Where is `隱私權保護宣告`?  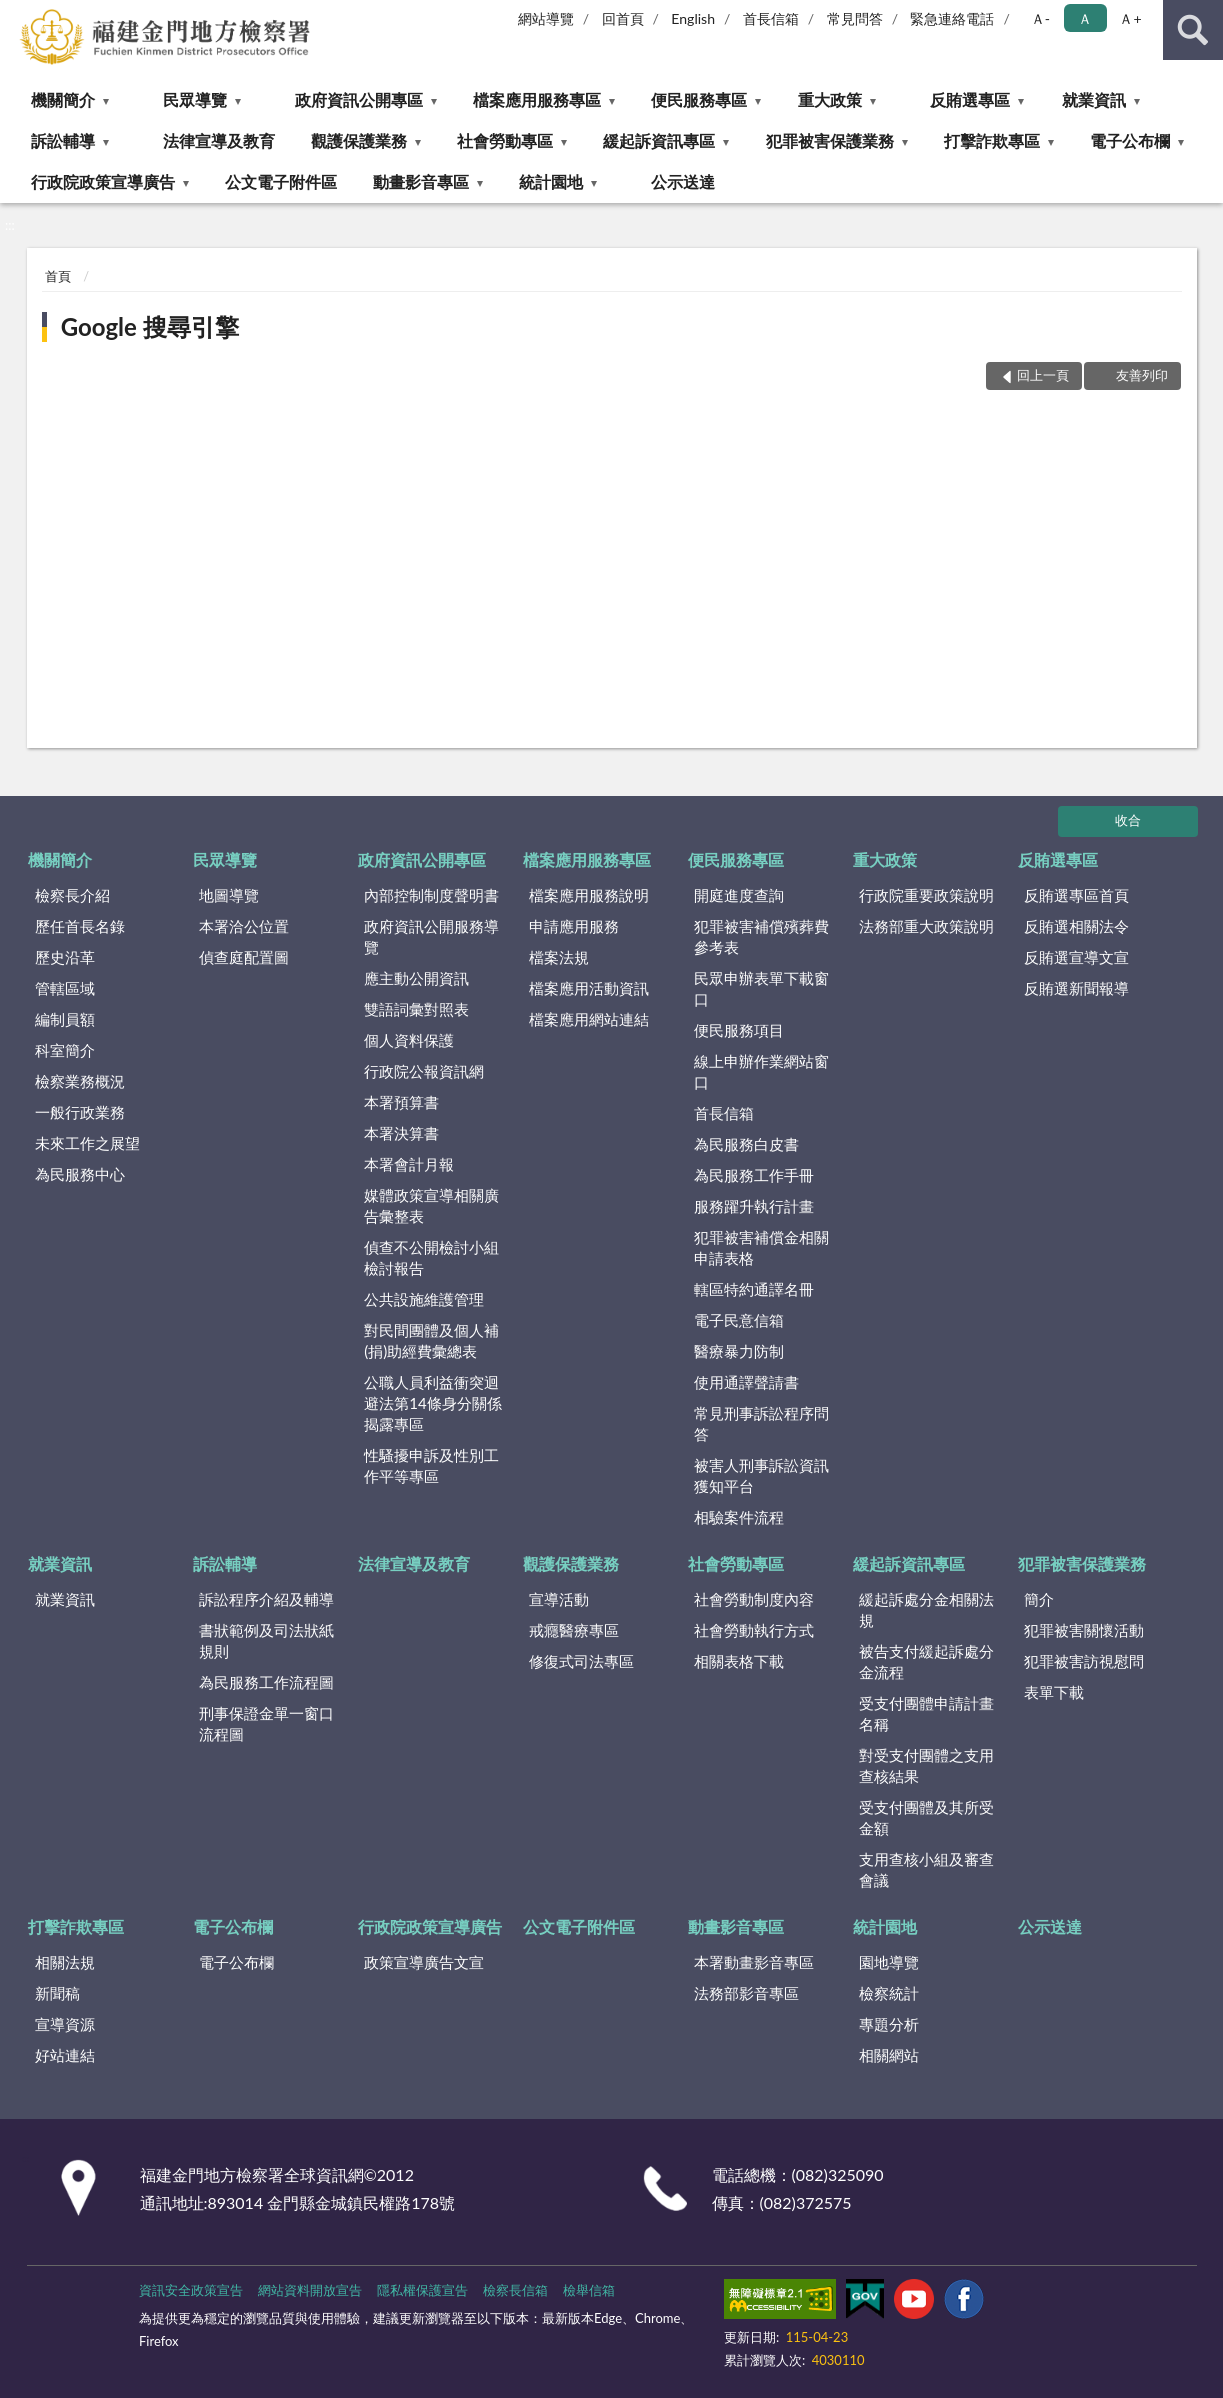
隱私權保護宣告 is located at coordinates (422, 2290).